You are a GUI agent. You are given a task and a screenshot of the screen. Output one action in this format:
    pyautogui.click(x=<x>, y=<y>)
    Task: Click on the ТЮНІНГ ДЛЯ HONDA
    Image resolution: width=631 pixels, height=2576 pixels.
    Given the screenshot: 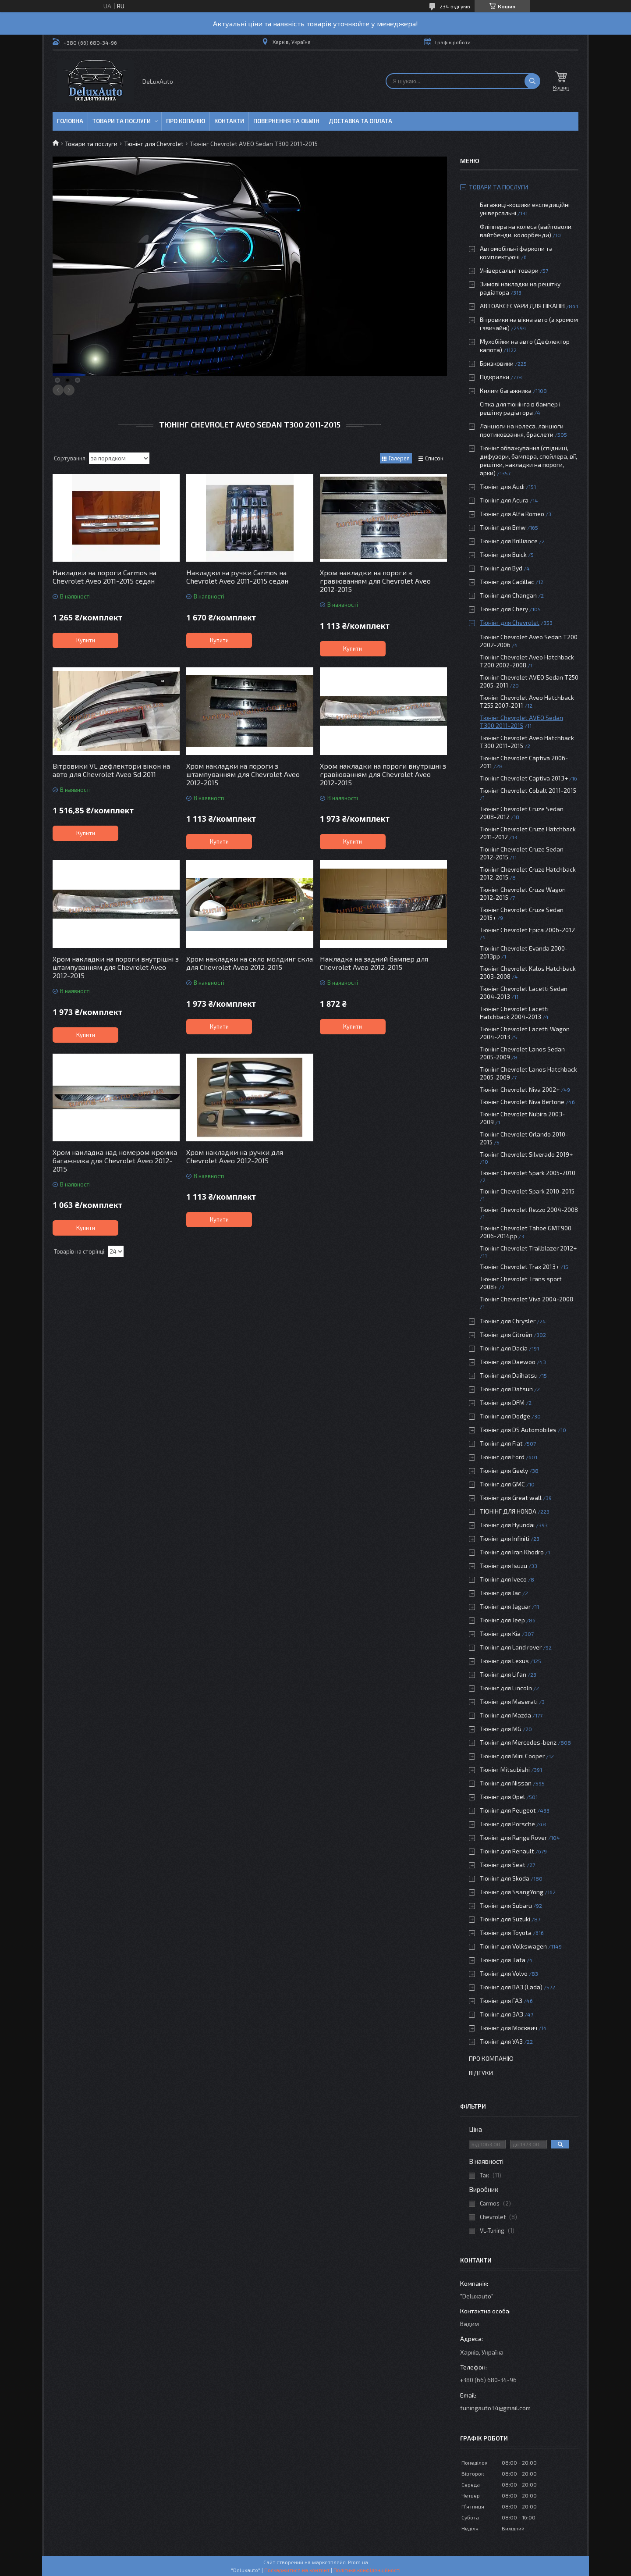 What is the action you would take?
    pyautogui.click(x=508, y=1511)
    